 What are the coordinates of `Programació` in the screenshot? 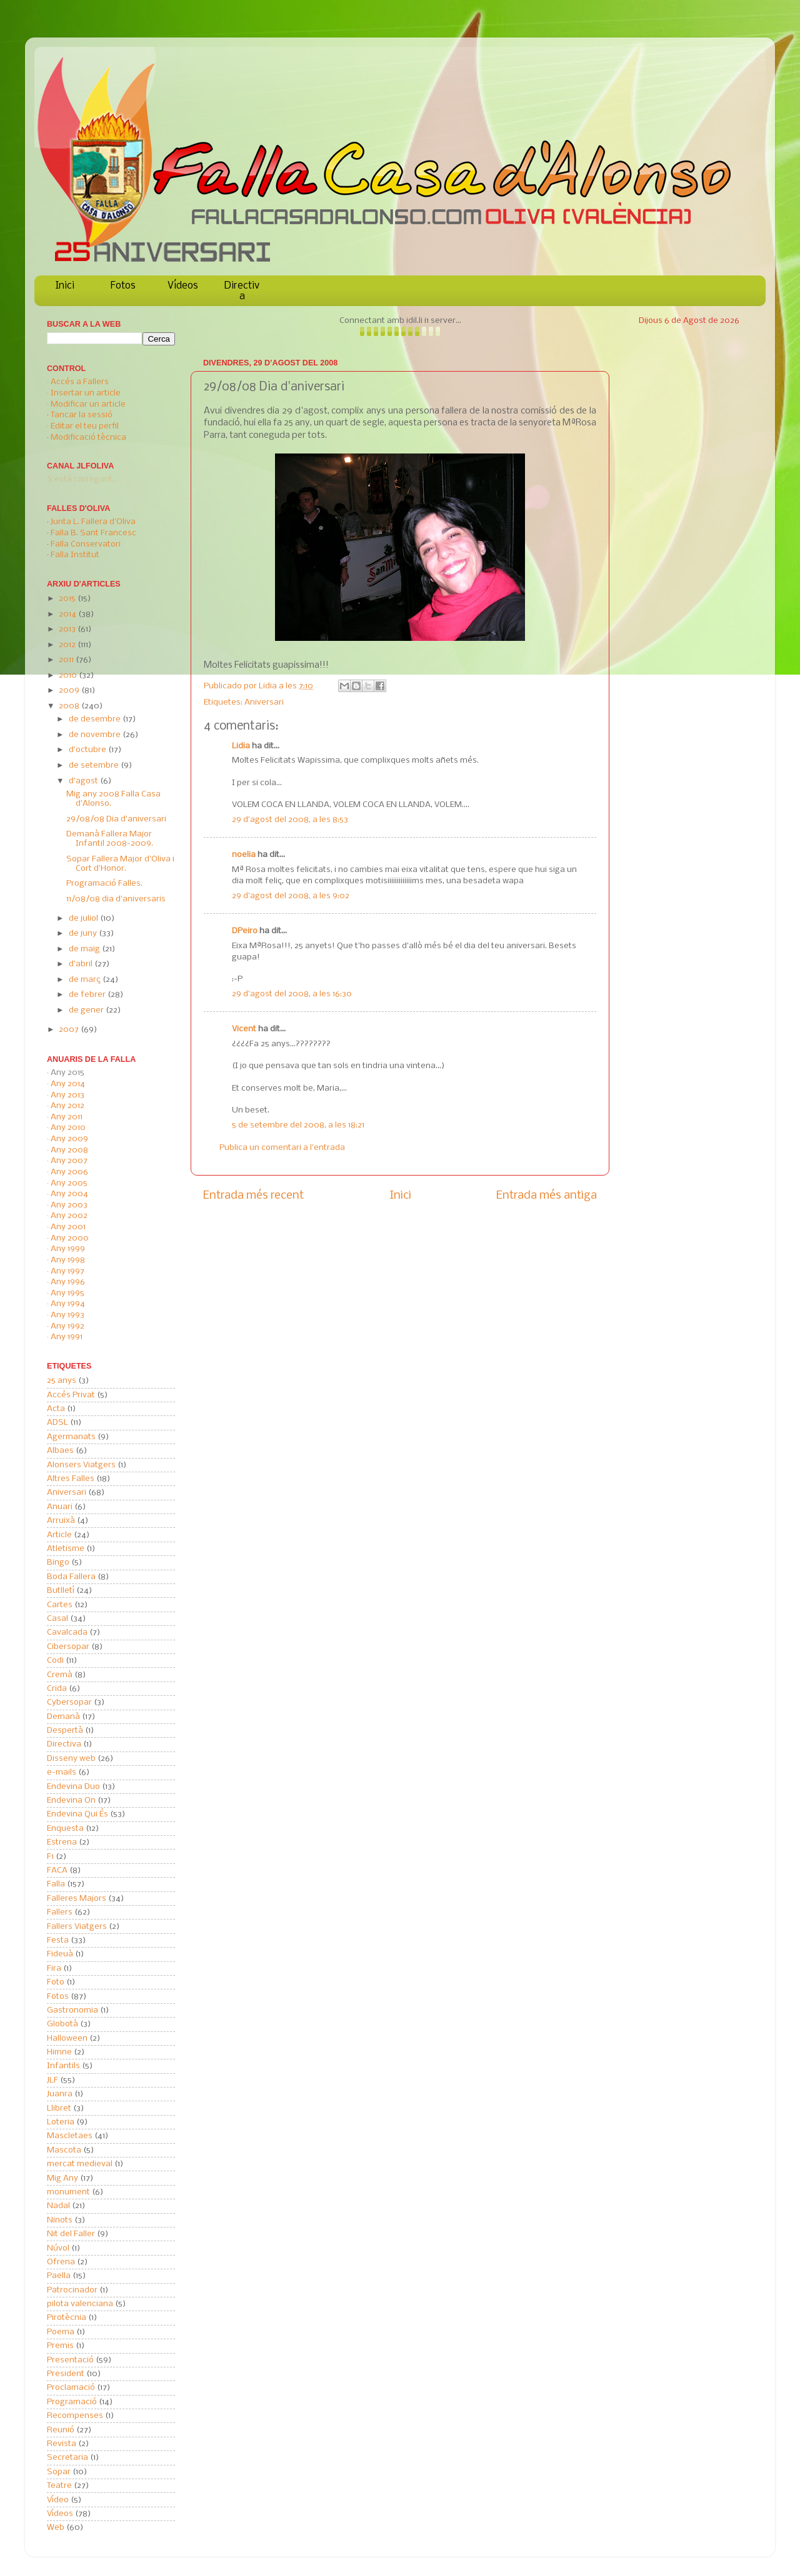 It's located at (72, 2402).